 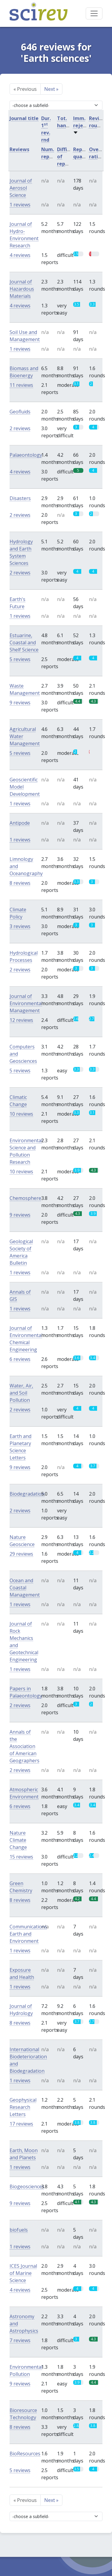 I want to click on 9 reviews, so click(x=20, y=702).